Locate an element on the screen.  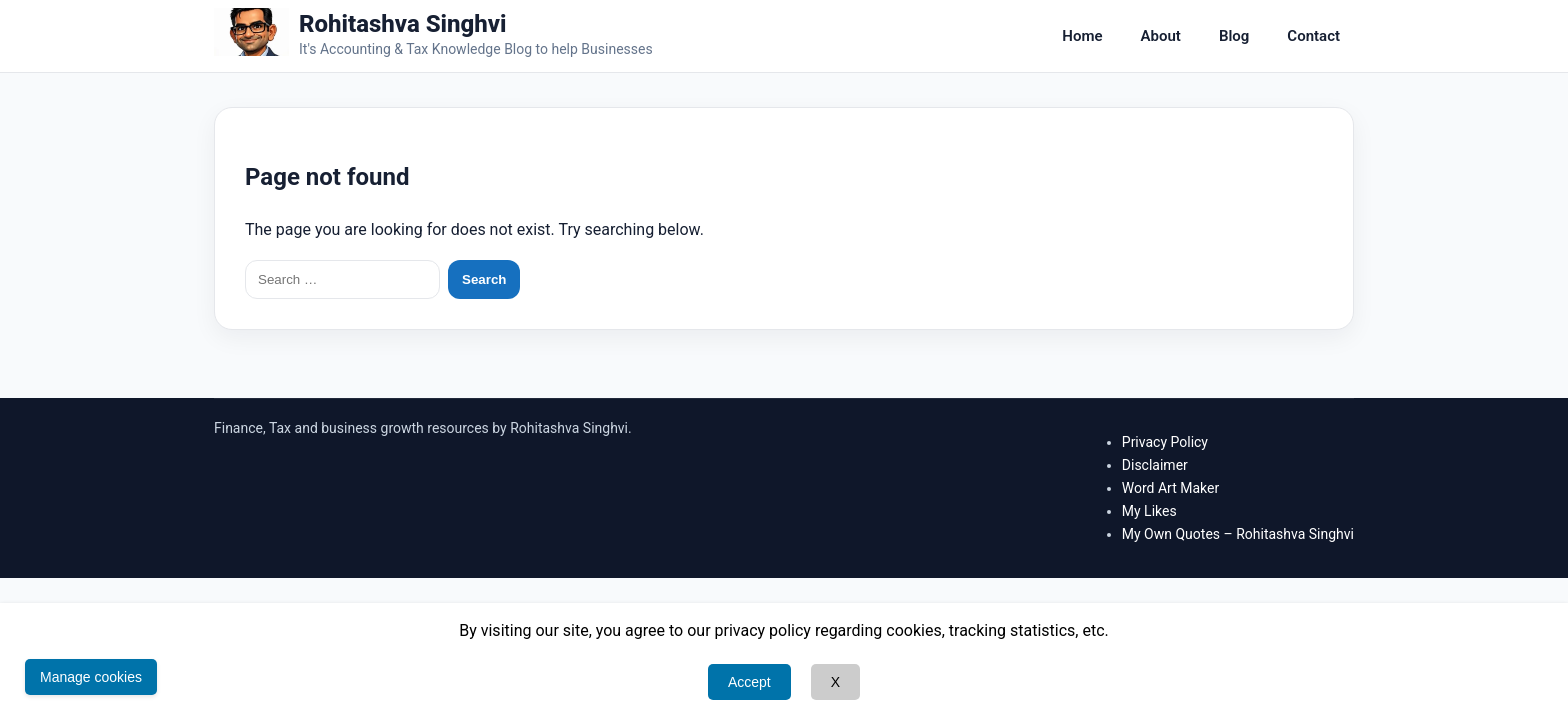
Word Art Maker is located at coordinates (1170, 488).